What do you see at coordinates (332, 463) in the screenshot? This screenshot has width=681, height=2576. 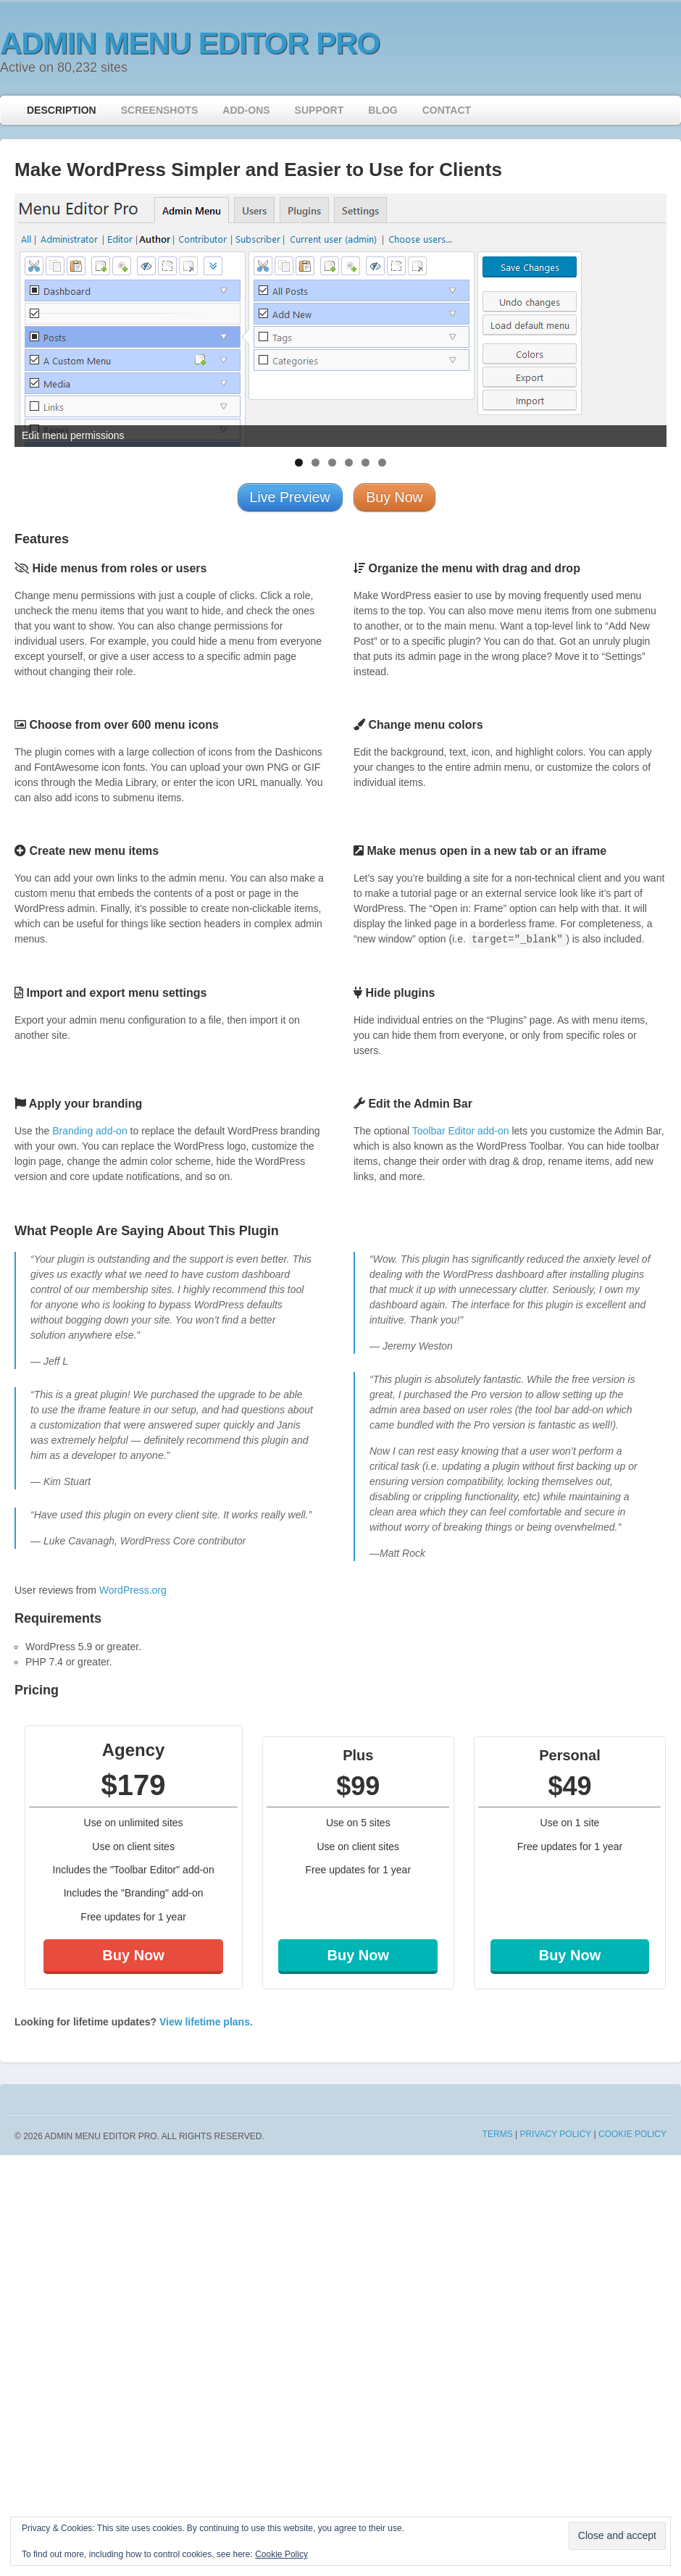 I see `3 [tab]` at bounding box center [332, 463].